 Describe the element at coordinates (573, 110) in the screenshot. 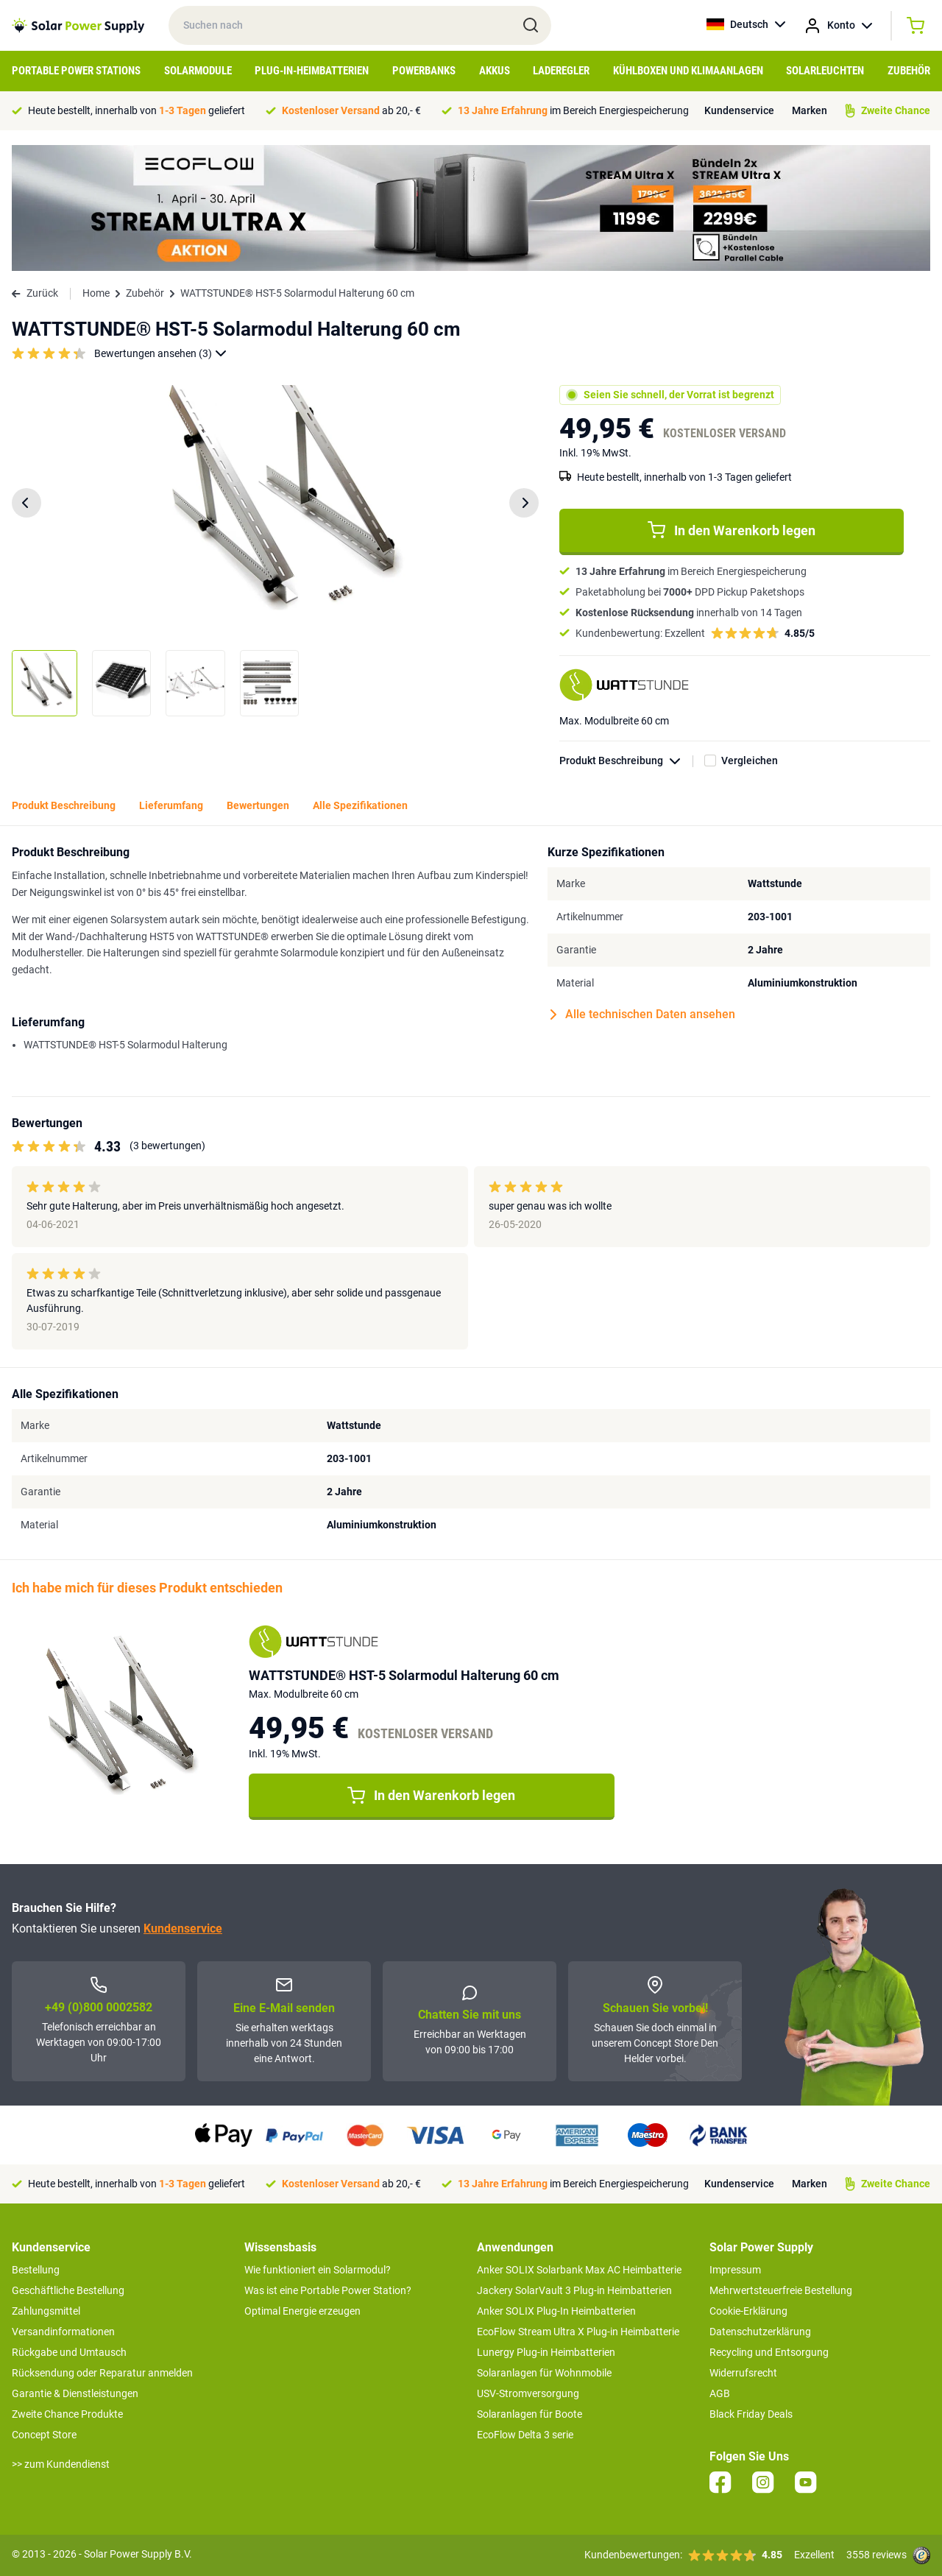

I see `im Bereich Energiespeicherung` at that location.